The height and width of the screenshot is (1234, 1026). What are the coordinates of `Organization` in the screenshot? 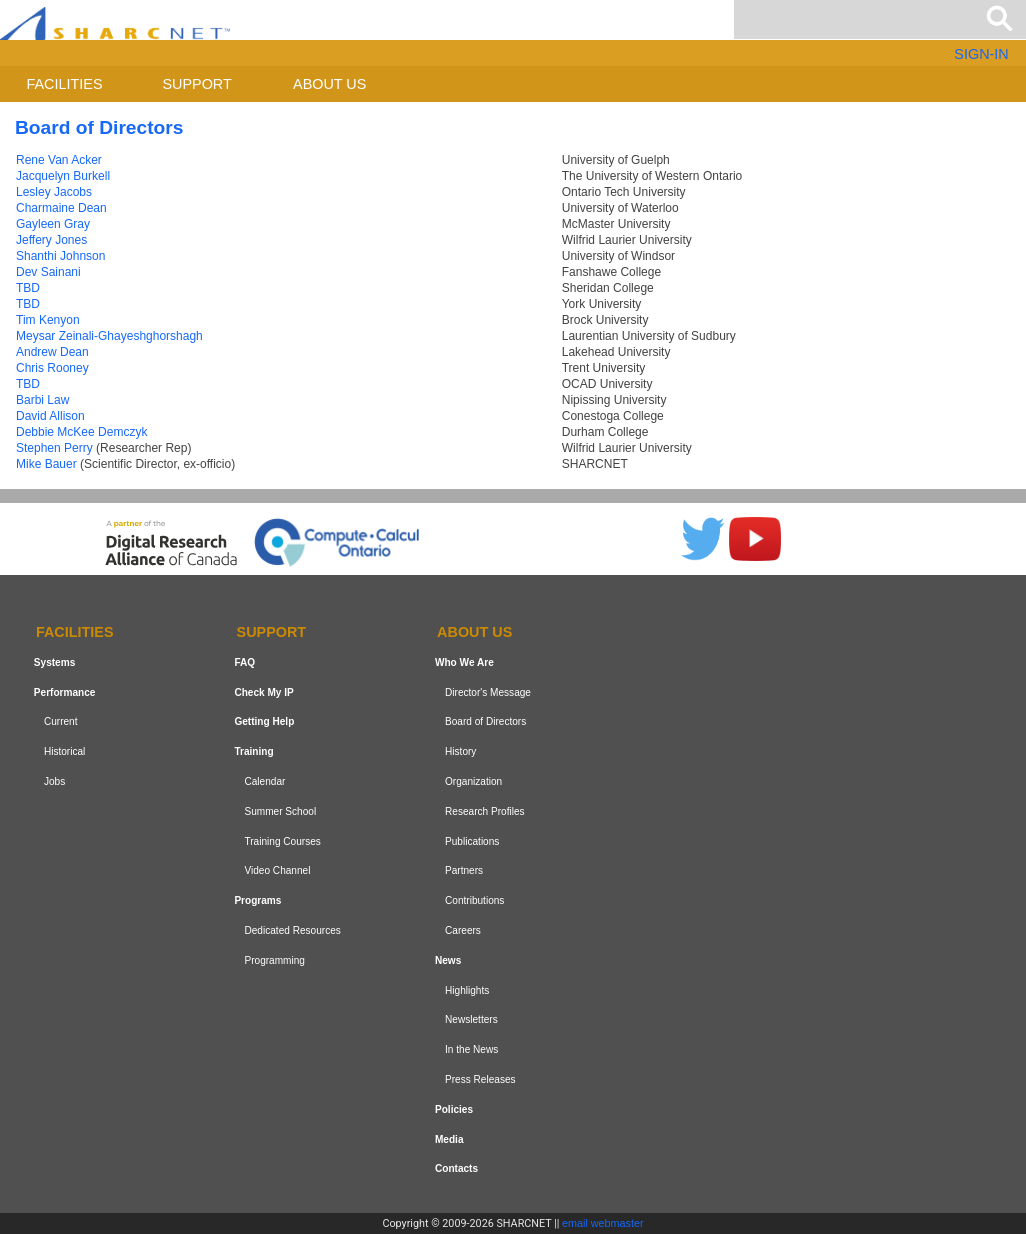 It's located at (473, 781).